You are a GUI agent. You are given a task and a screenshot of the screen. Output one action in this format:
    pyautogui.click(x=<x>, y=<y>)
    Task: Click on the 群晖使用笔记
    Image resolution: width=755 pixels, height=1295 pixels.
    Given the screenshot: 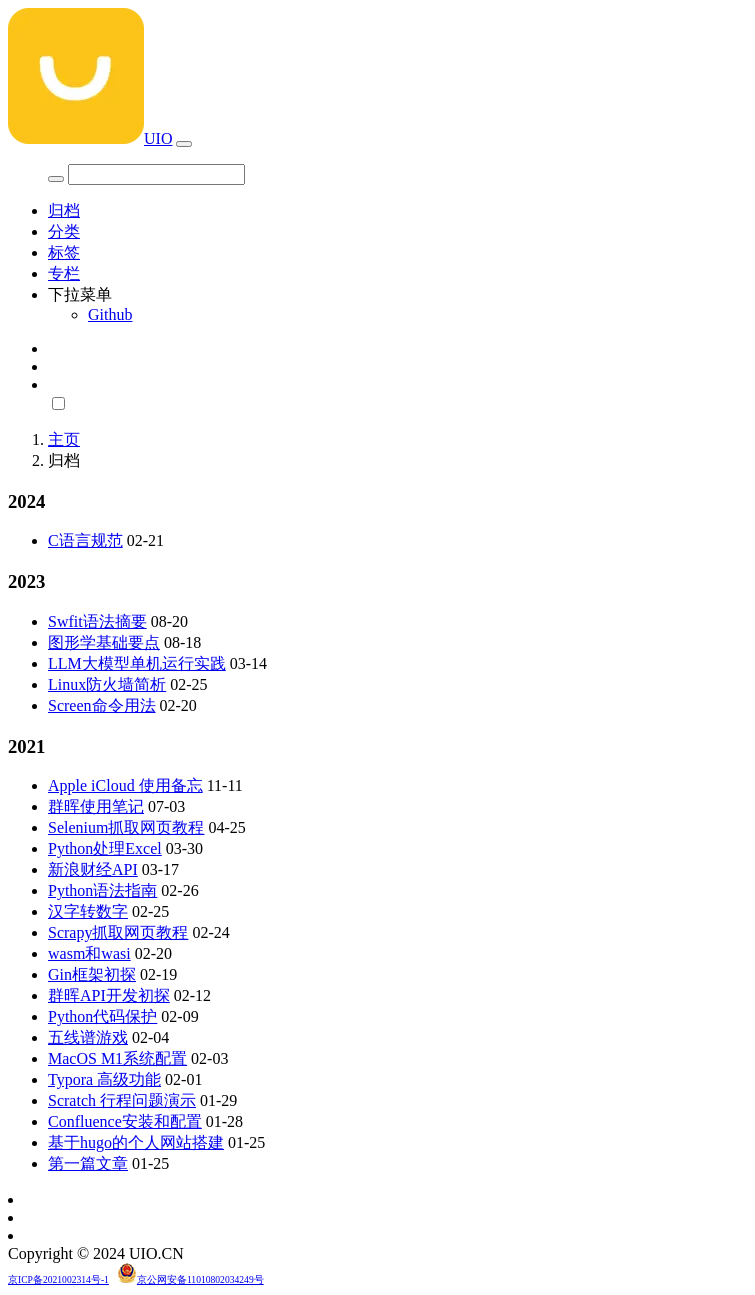 What is the action you would take?
    pyautogui.click(x=96, y=806)
    